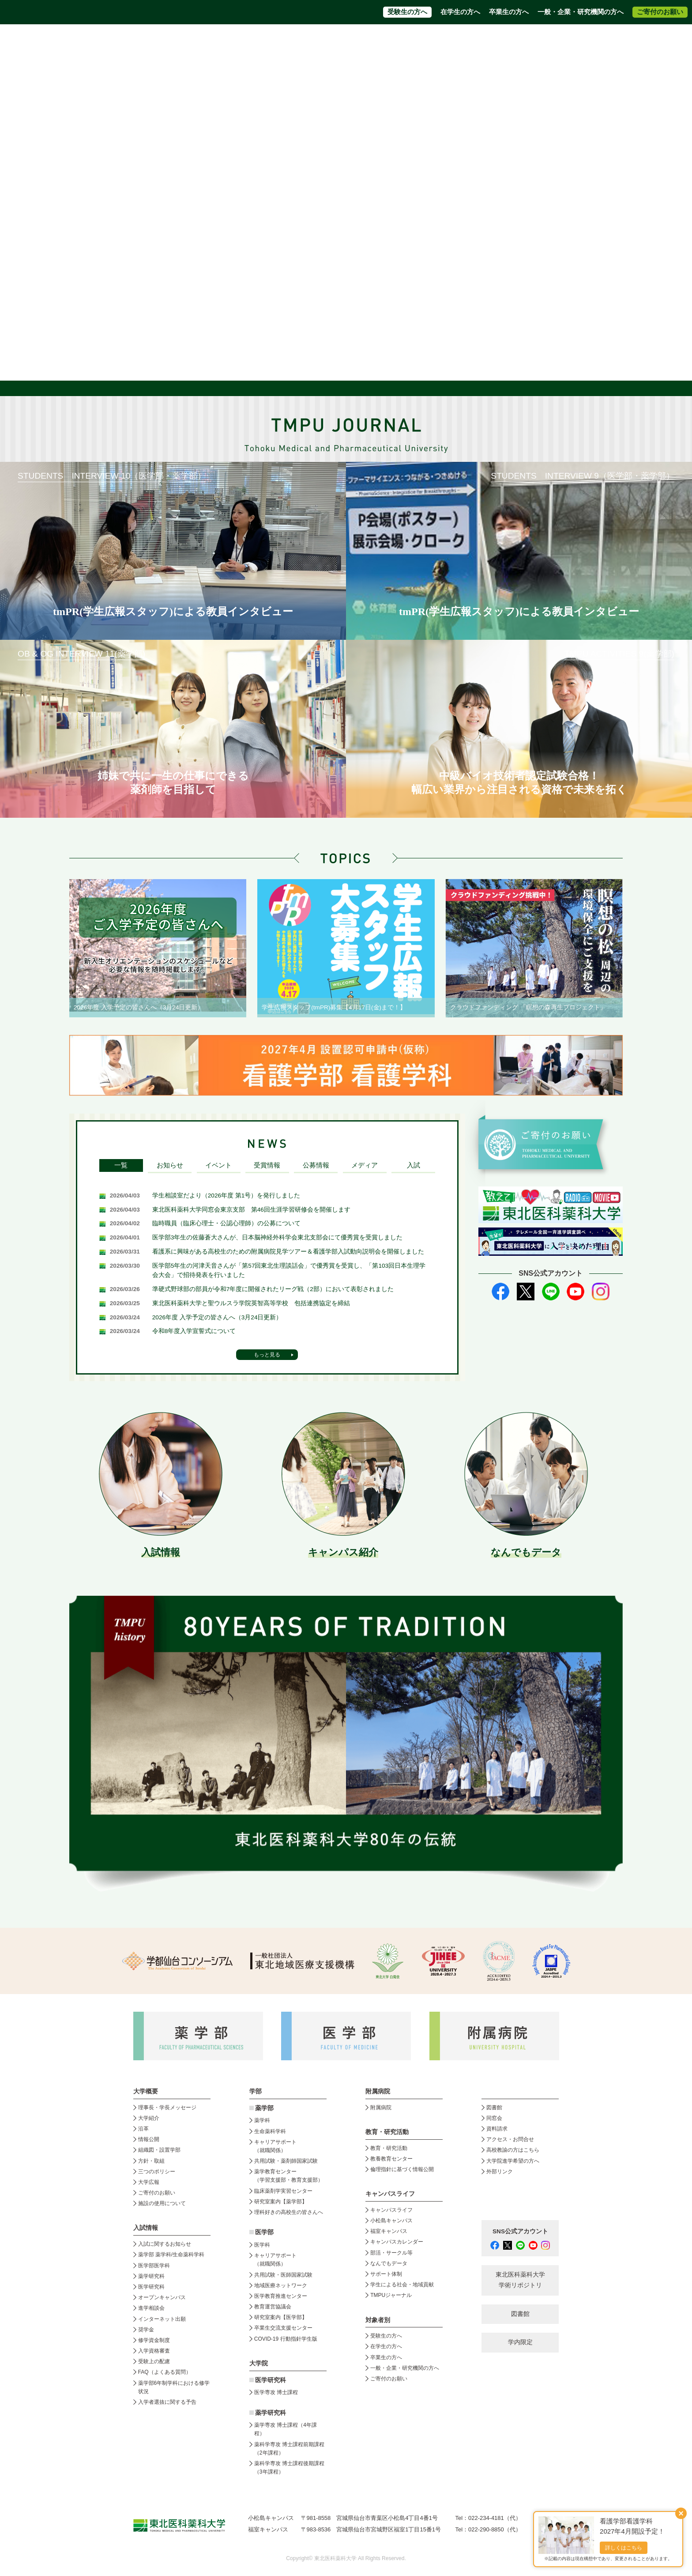 The height and width of the screenshot is (2576, 692). What do you see at coordinates (280, 2296) in the screenshot?
I see `医学教育推進センター` at bounding box center [280, 2296].